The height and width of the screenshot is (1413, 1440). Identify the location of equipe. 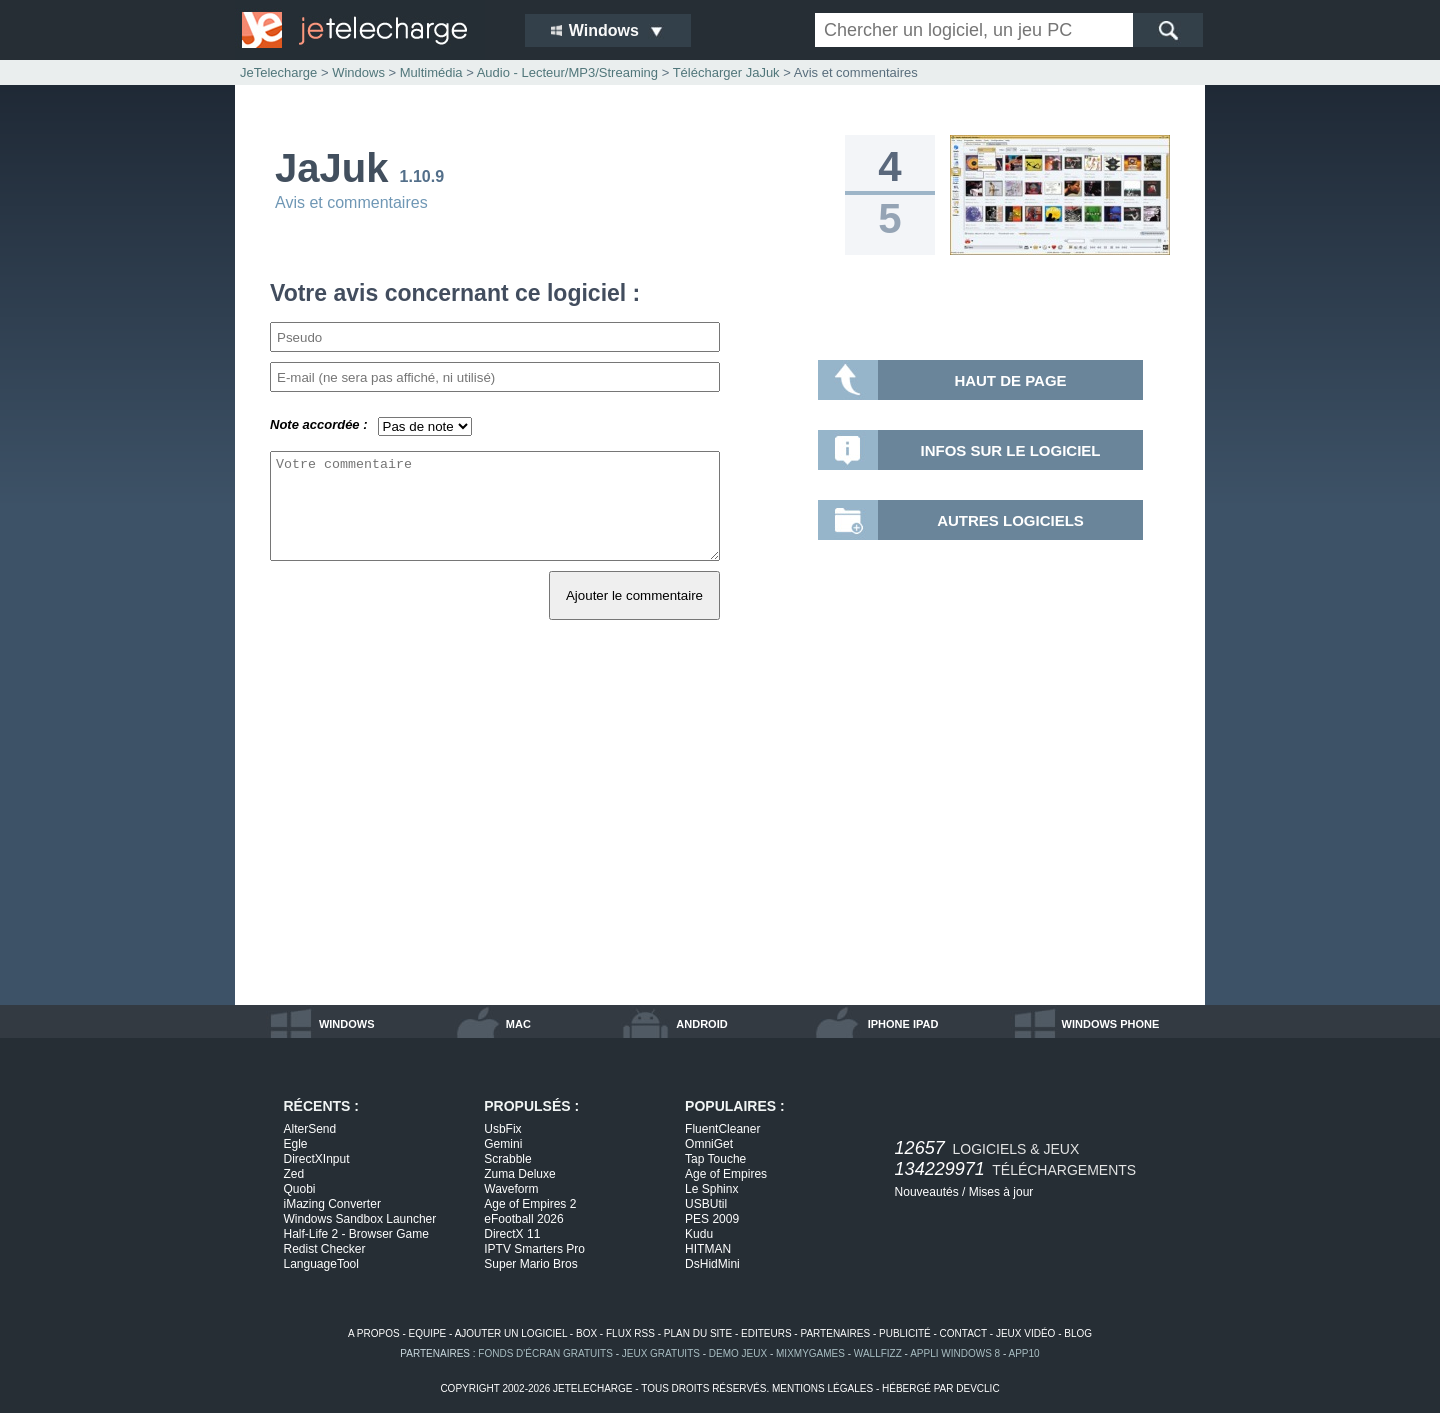
(428, 1333).